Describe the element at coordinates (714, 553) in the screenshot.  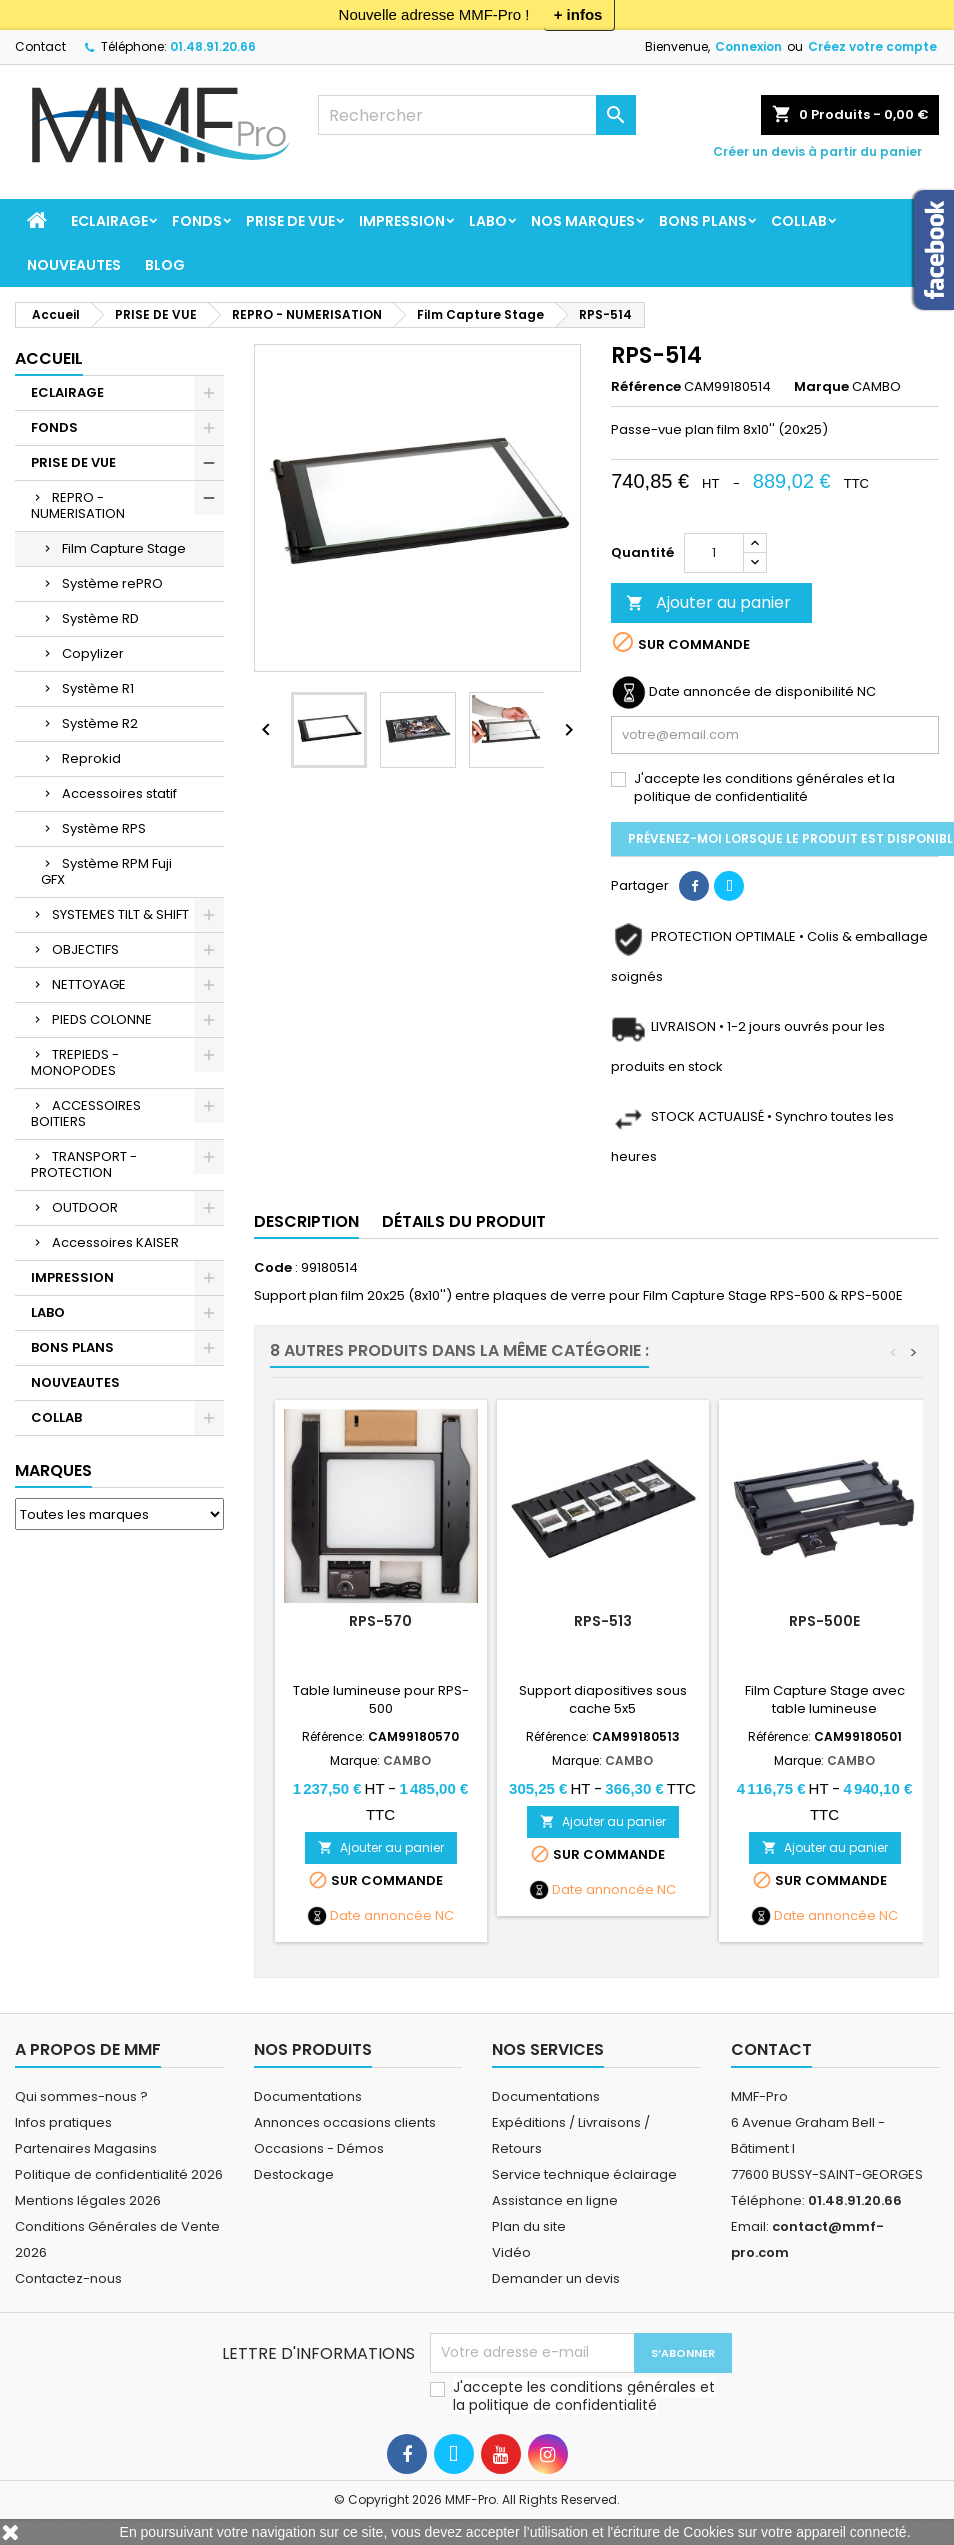
I see `[Quantité]` at that location.